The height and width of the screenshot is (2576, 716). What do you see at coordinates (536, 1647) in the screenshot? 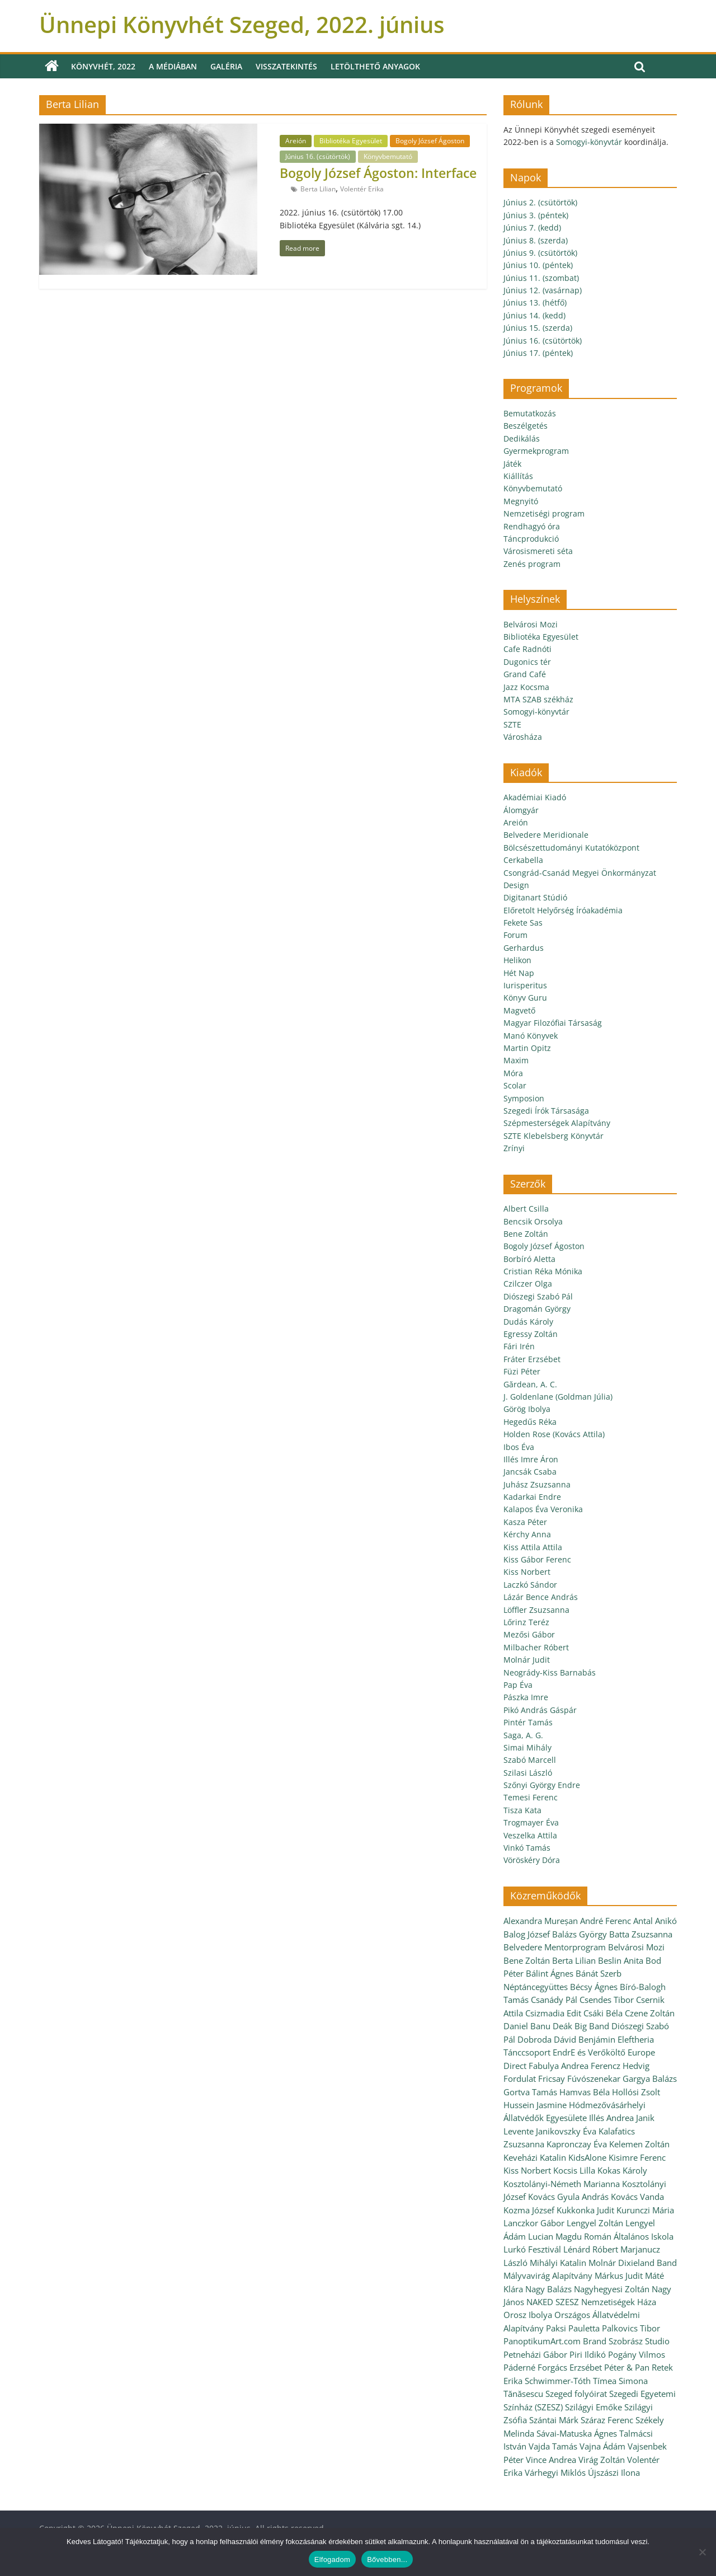
I see `Milbacher Róbert` at bounding box center [536, 1647].